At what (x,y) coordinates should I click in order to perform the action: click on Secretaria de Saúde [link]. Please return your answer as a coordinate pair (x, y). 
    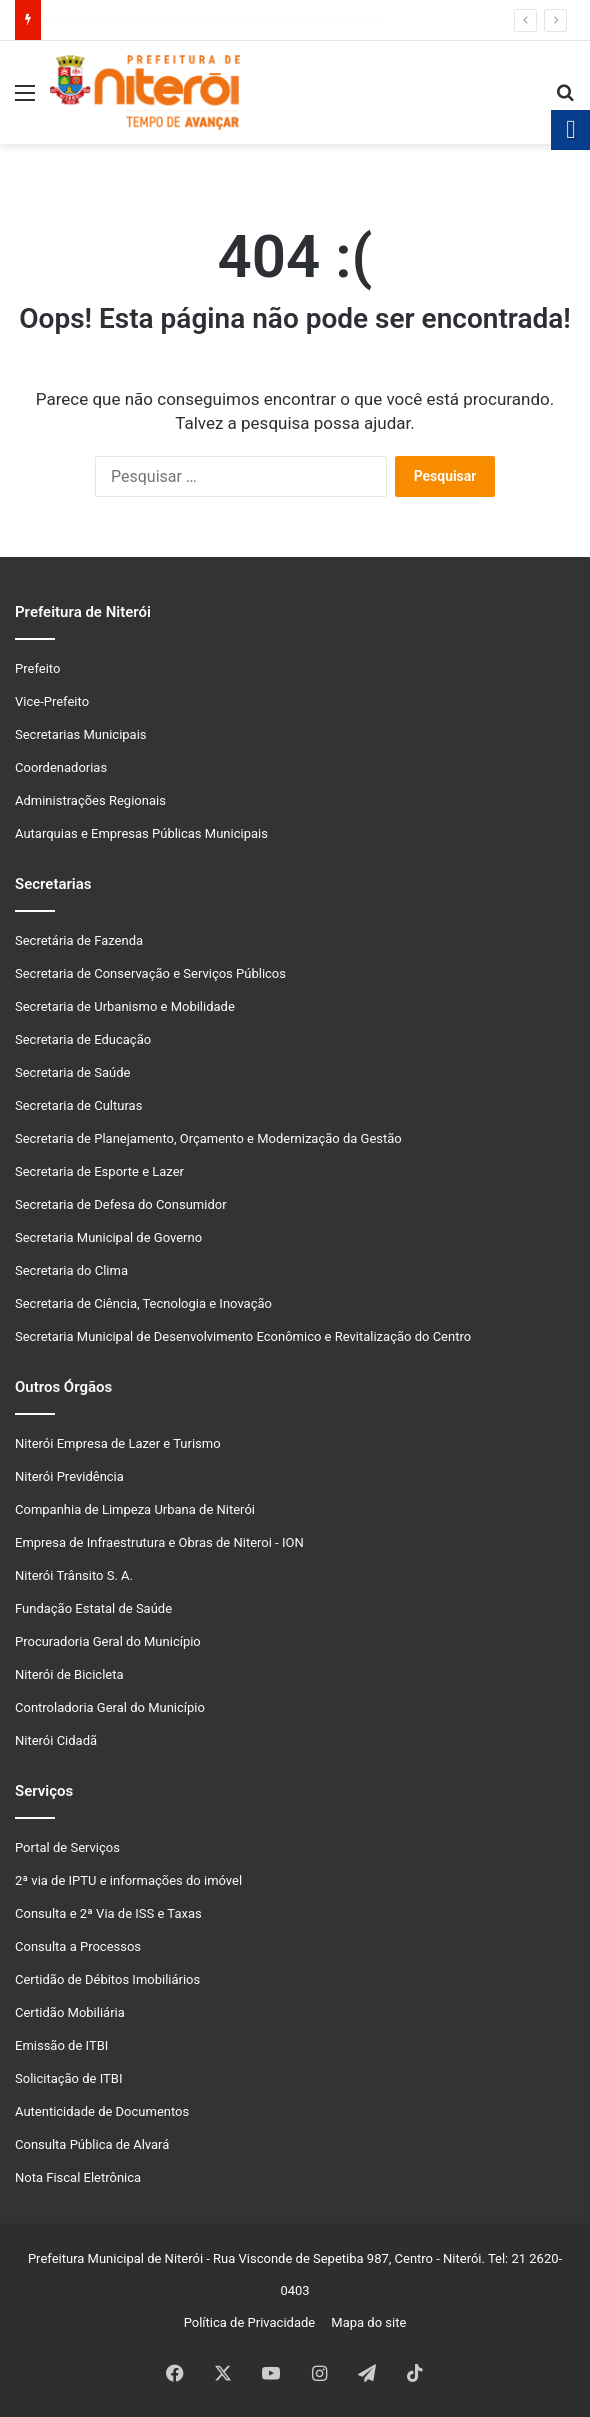
    Looking at the image, I should click on (72, 1072).